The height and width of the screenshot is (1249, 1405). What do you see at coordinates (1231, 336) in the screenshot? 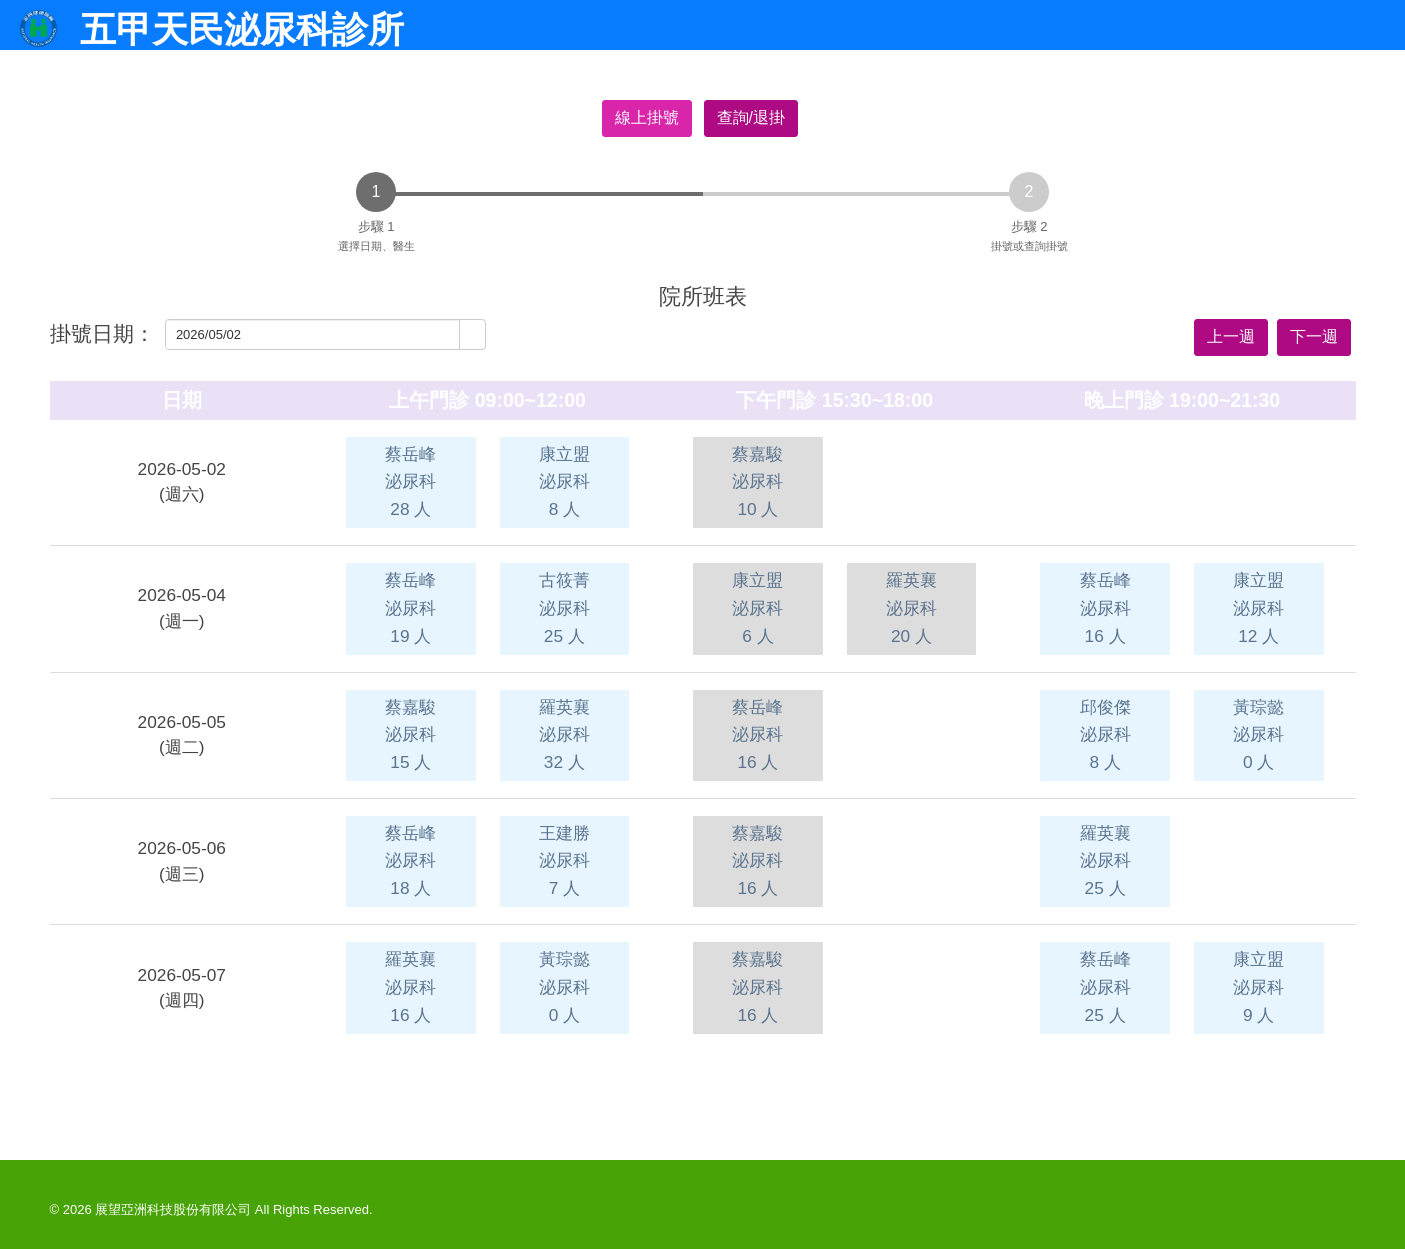
I see `上一週` at bounding box center [1231, 336].